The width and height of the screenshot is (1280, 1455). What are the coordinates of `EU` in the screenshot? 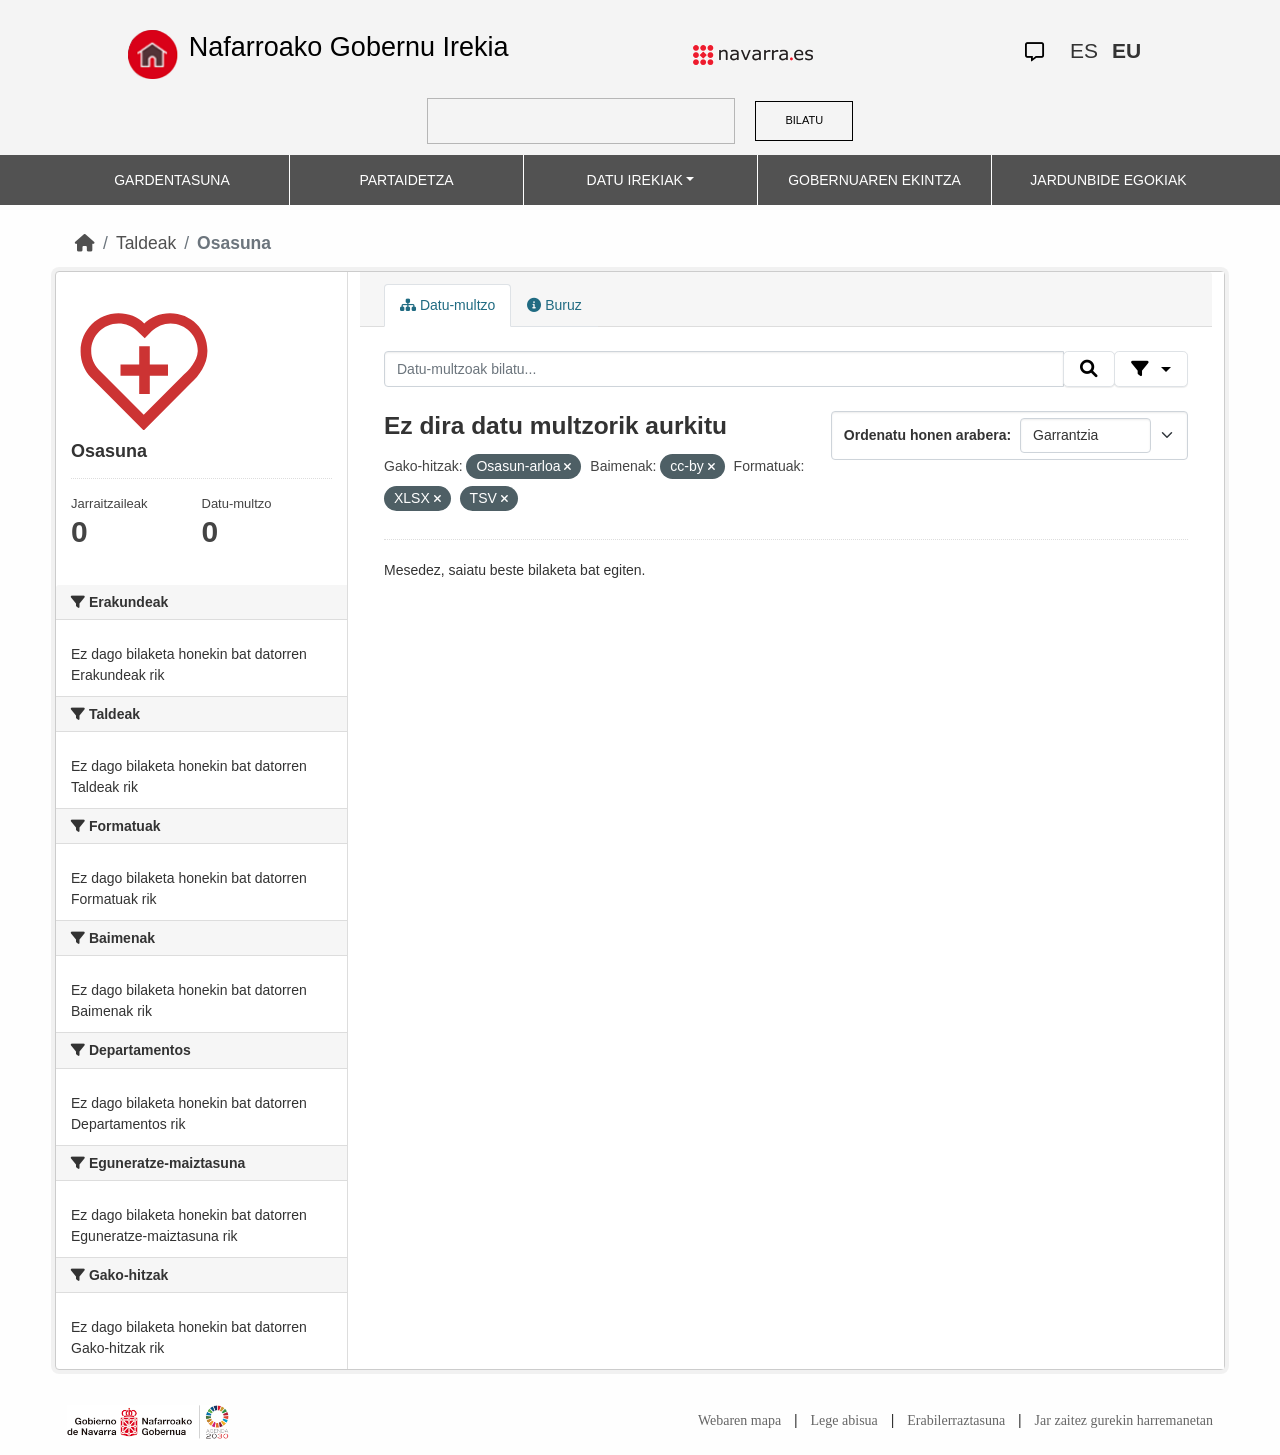 It's located at (1126, 50).